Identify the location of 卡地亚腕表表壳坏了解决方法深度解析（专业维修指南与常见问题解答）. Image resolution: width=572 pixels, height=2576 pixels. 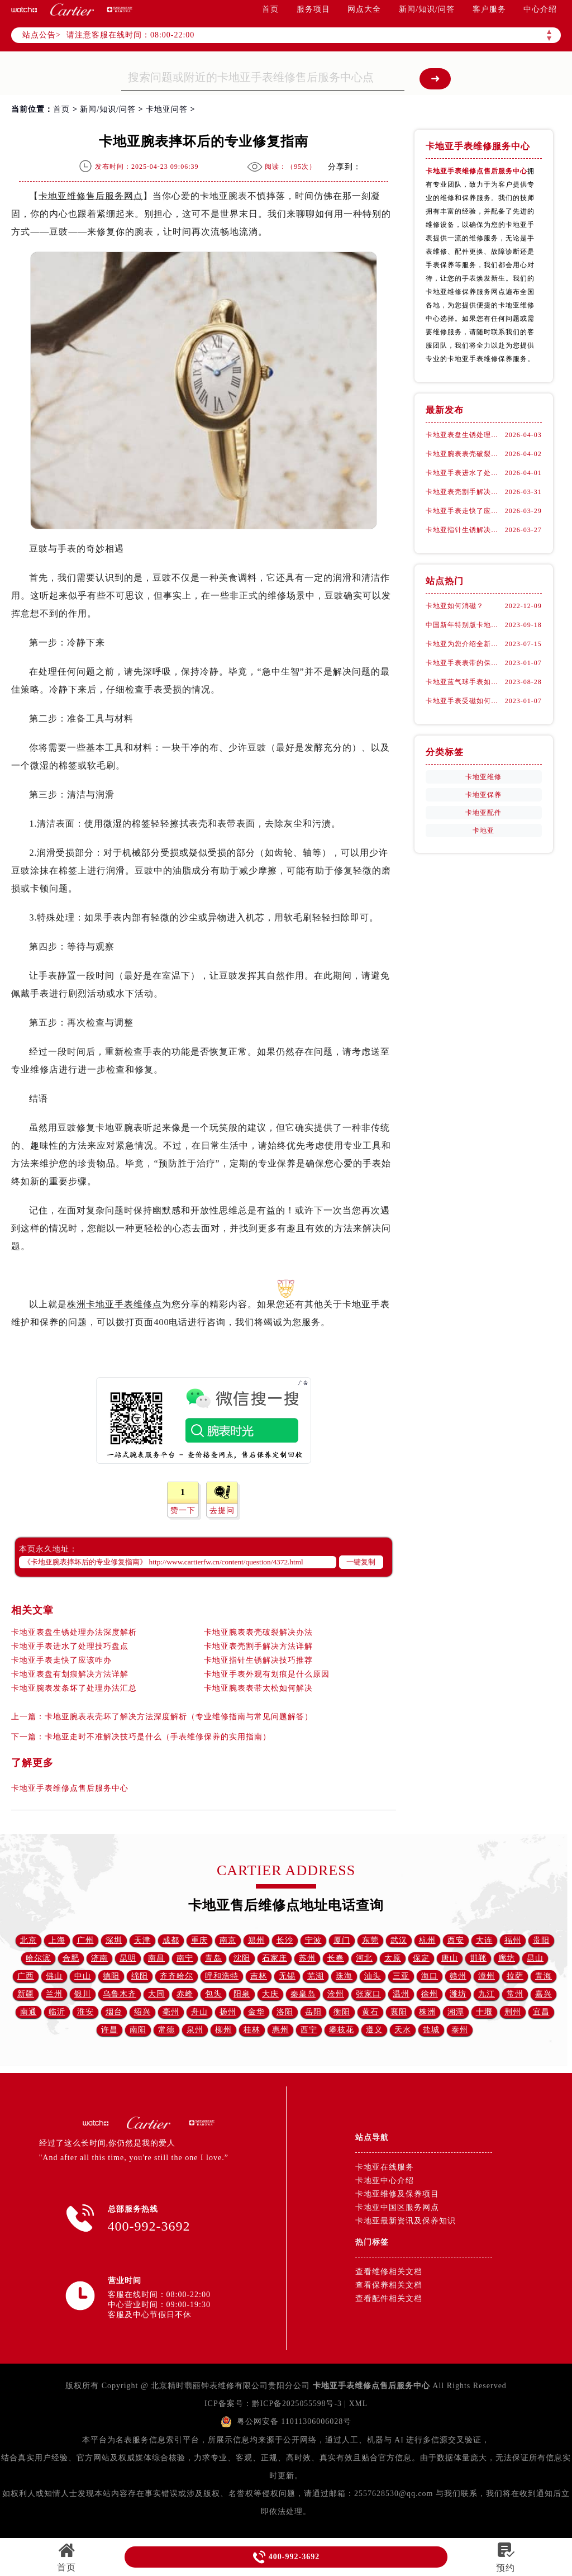
(179, 1716).